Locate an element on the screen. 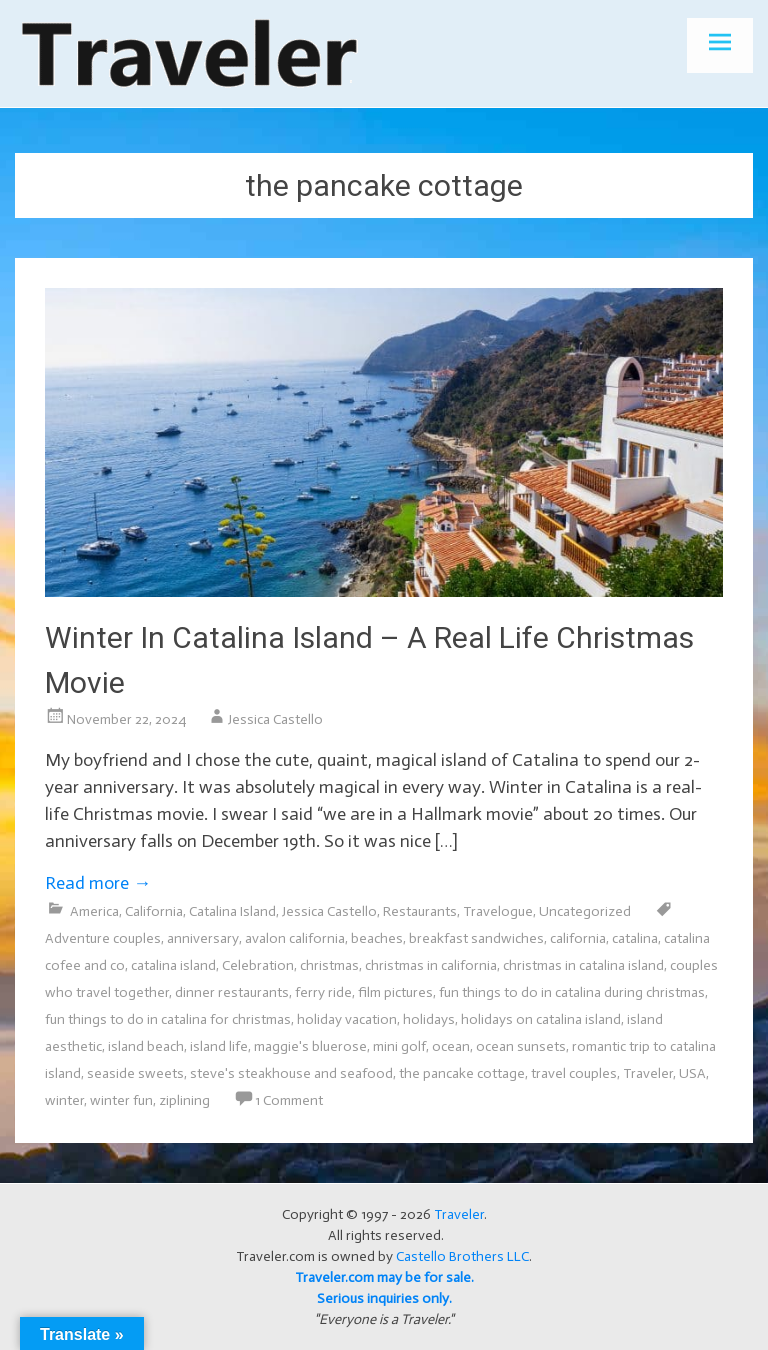 Image resolution: width=768 pixels, height=1350 pixels. ocean sunsets is located at coordinates (521, 1046).